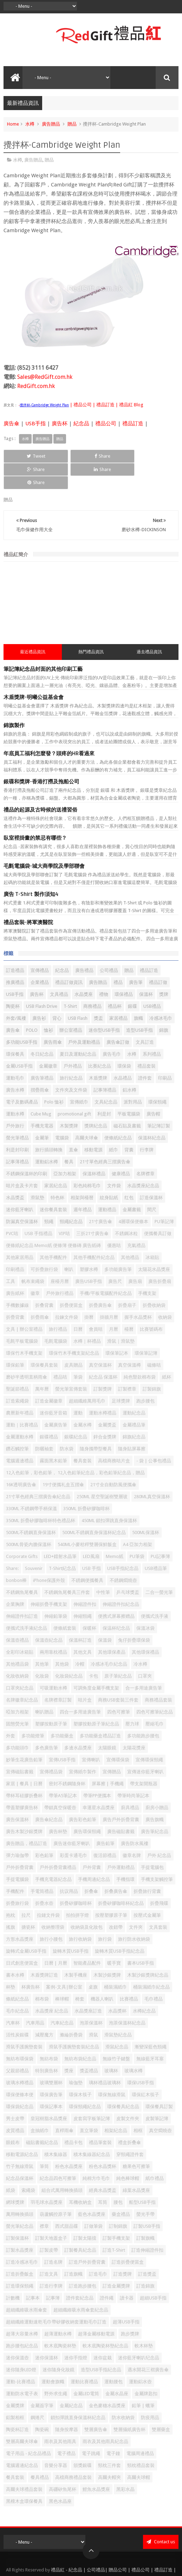  I want to click on 不銹鋼保溫杯的印刷, so click(26, 1147).